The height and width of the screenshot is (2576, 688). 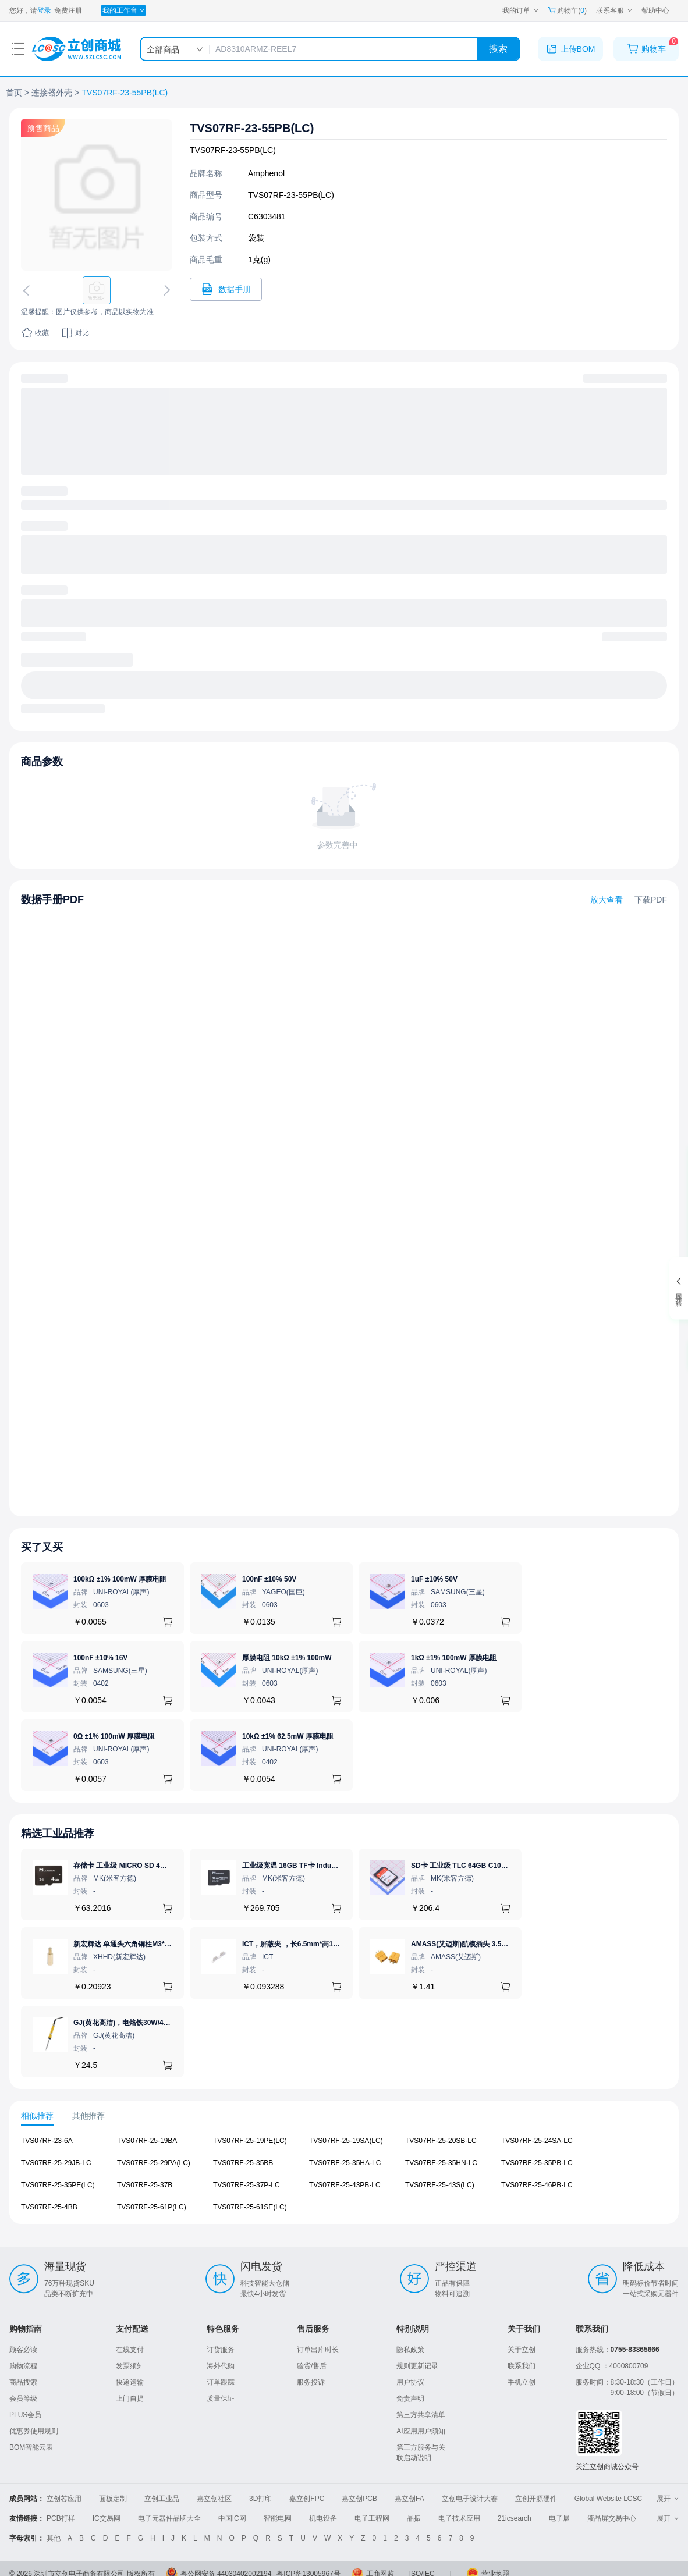 I want to click on [打开菜单], so click(x=18, y=49).